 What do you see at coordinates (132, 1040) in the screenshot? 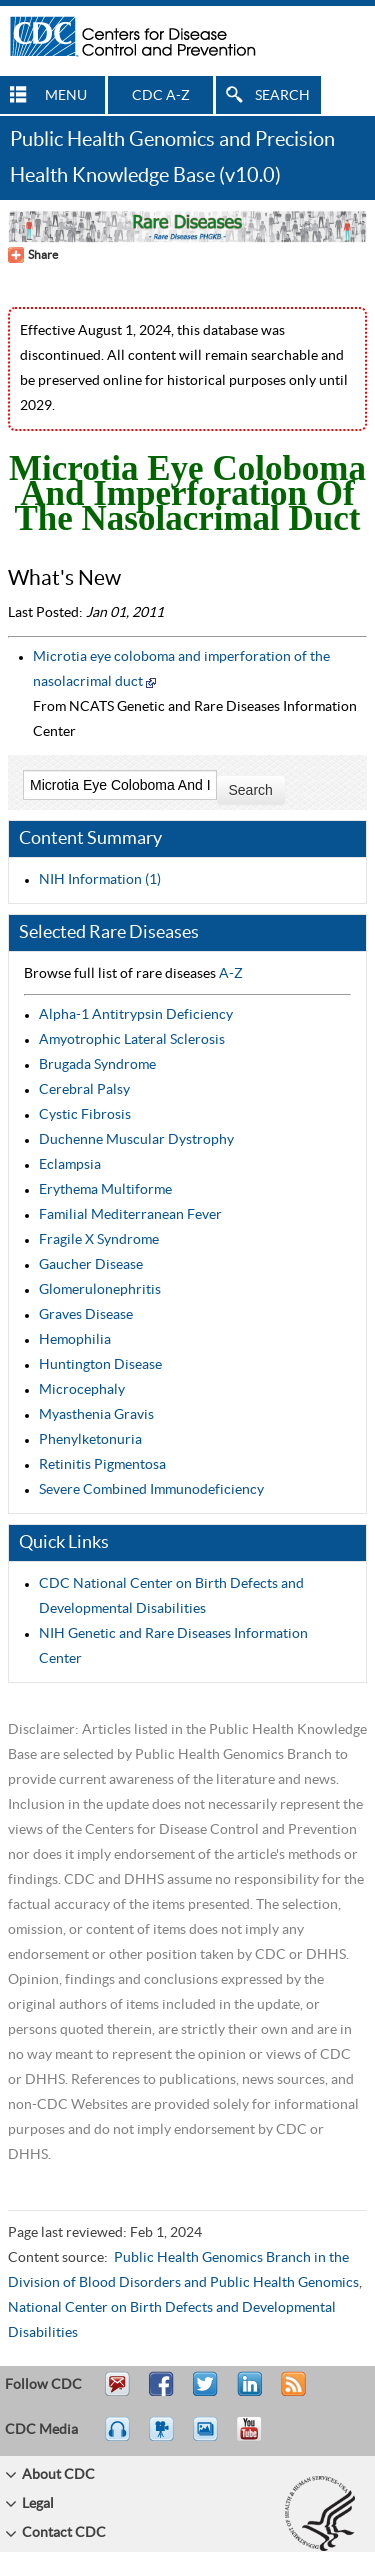
I see `Amyotrophic Lateral Sclerosis` at bounding box center [132, 1040].